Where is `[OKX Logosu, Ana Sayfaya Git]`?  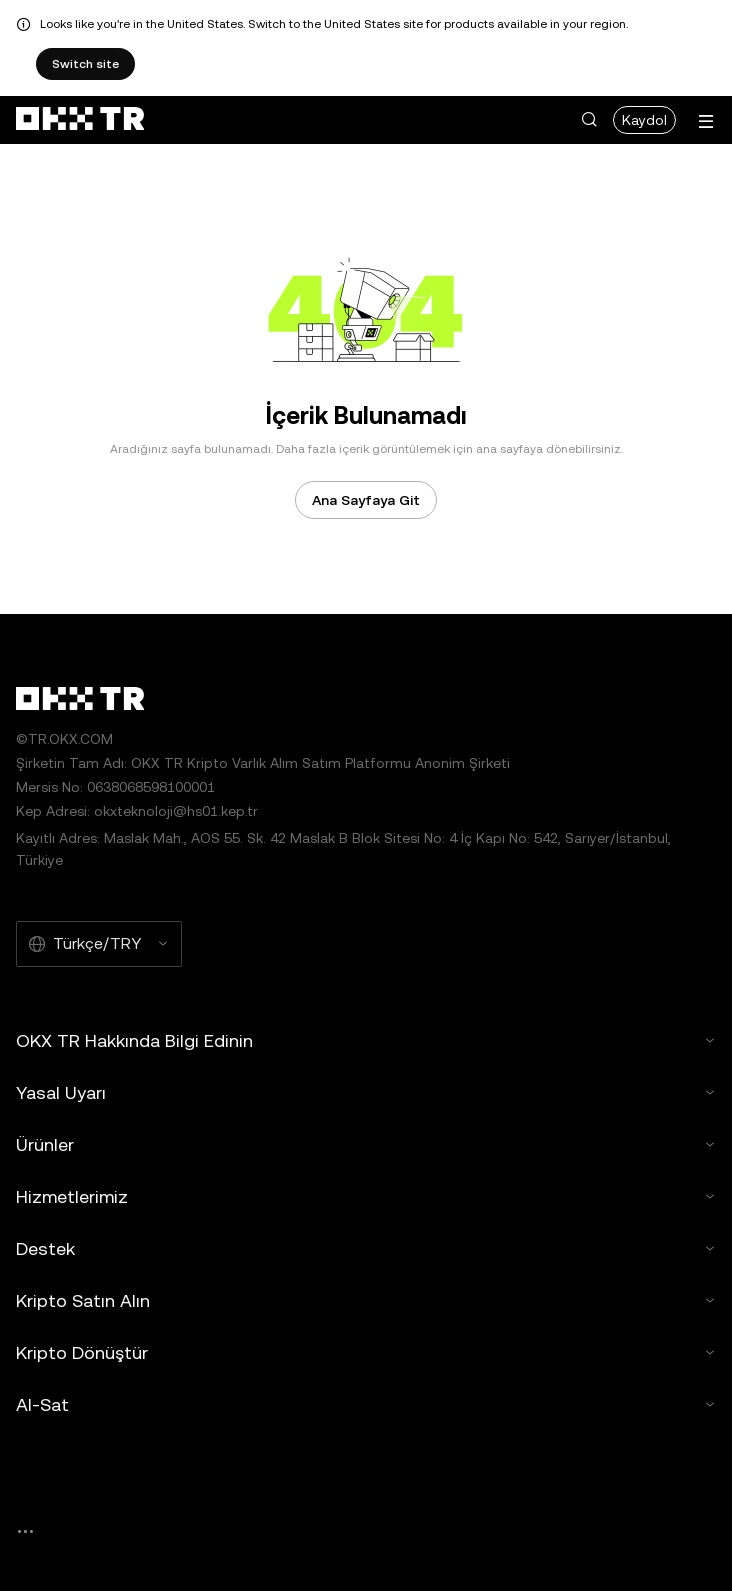
[OKX Logosu, Ana Sayfaya Git] is located at coordinates (80, 120).